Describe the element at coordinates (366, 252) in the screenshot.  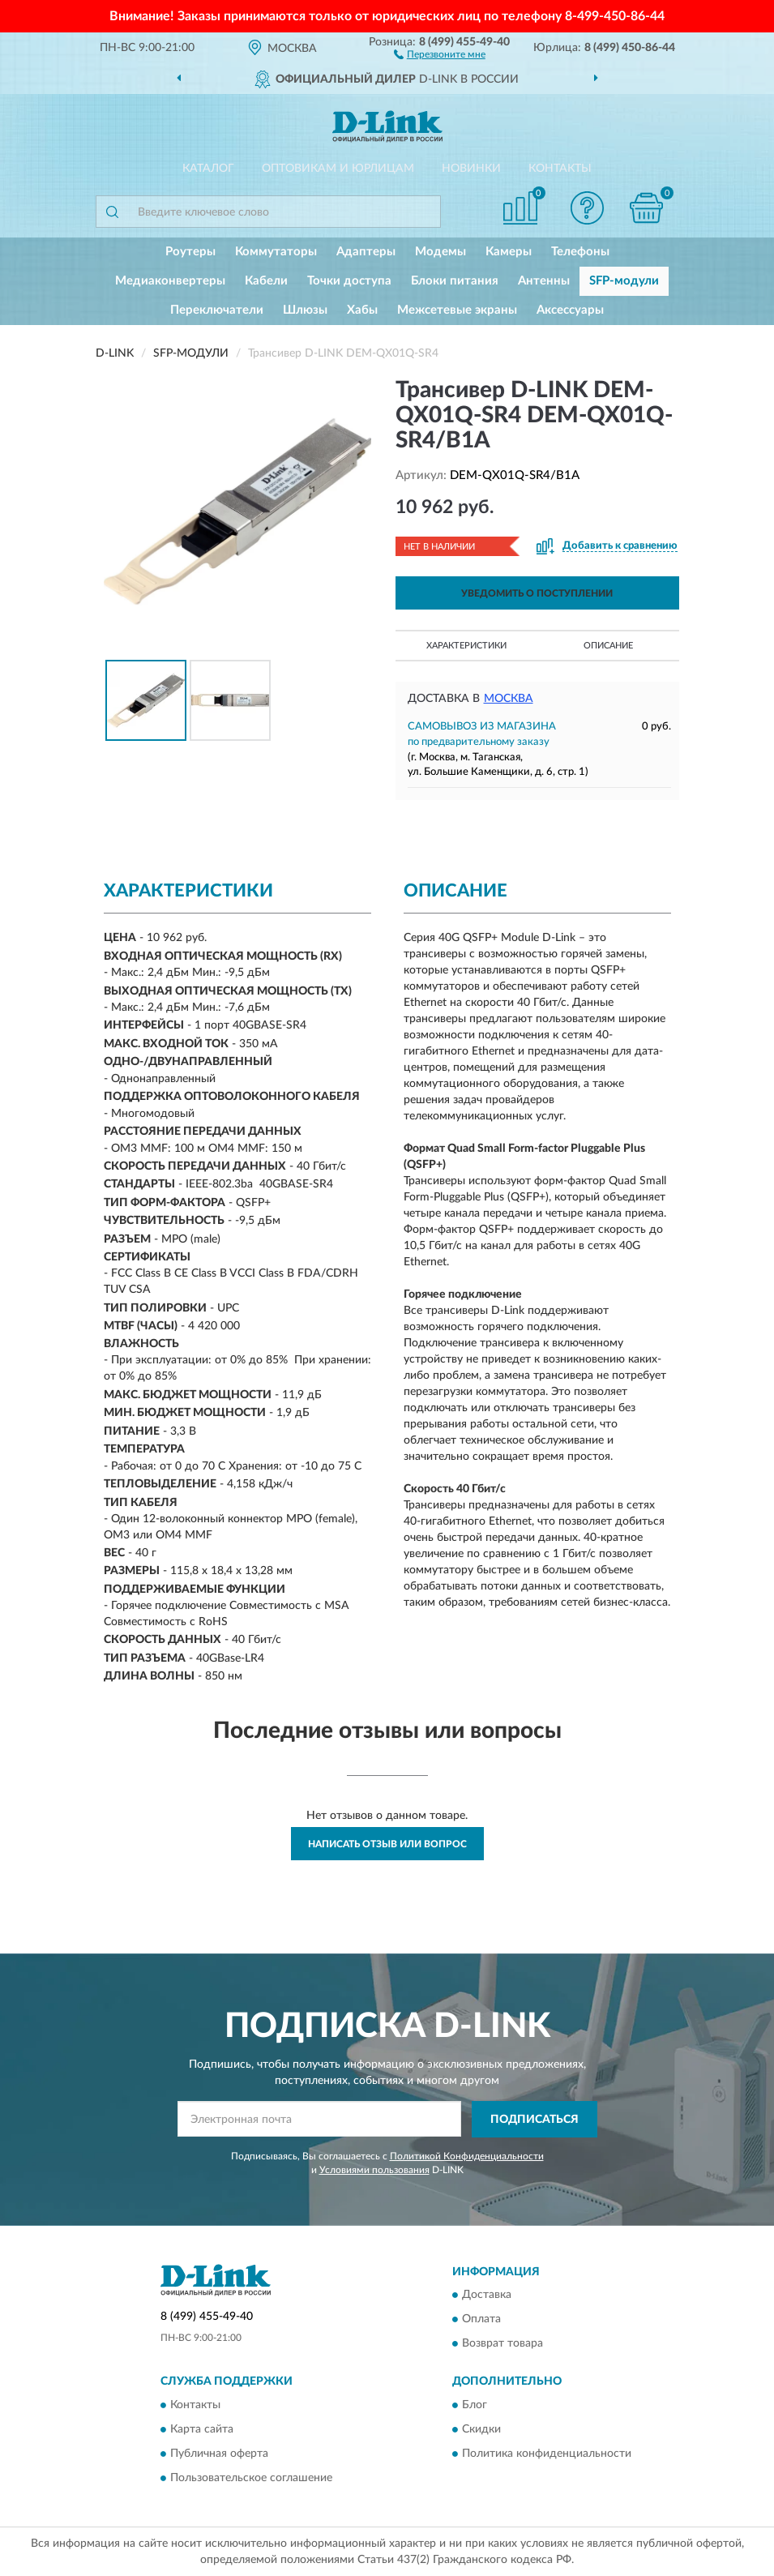
I see `Адаптеры` at that location.